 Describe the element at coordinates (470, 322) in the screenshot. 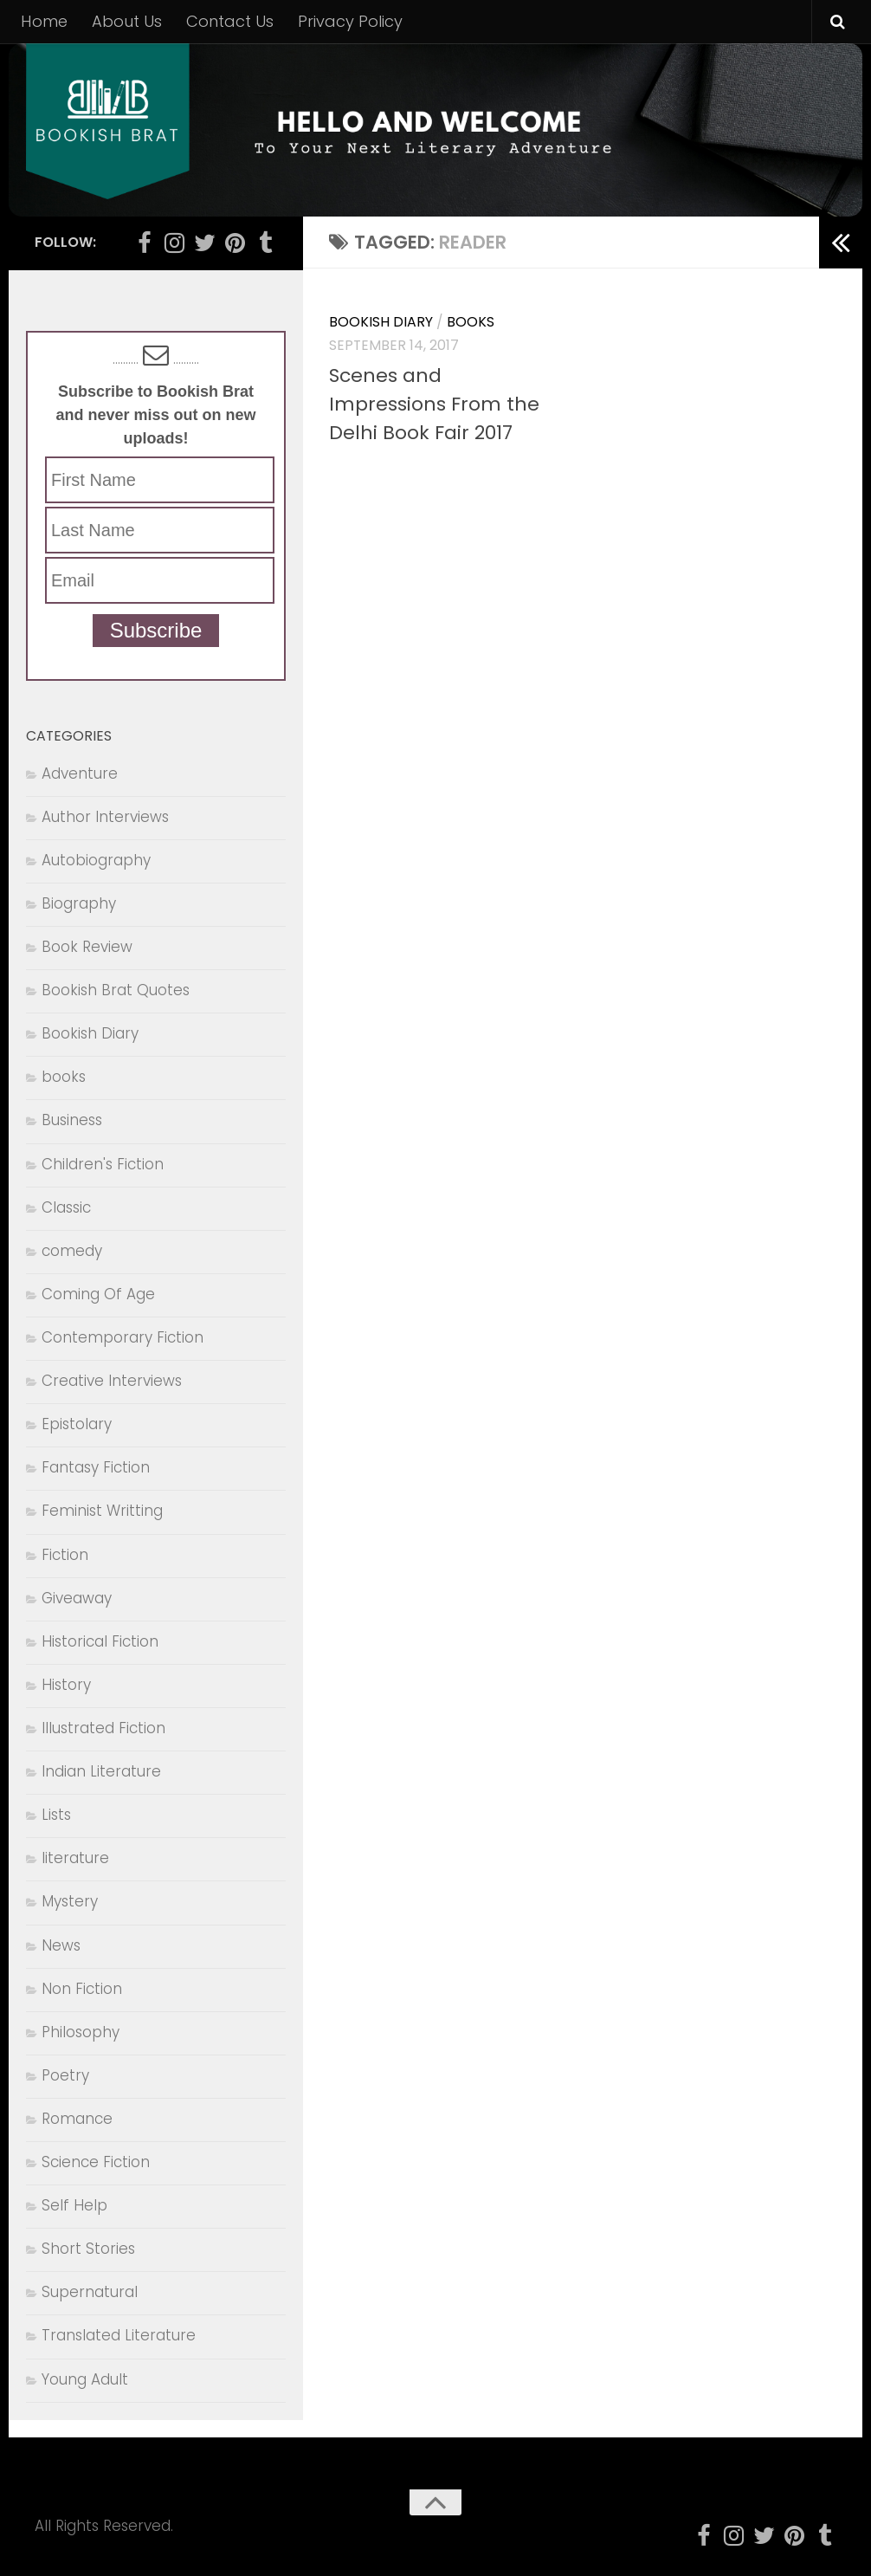

I see `books` at that location.